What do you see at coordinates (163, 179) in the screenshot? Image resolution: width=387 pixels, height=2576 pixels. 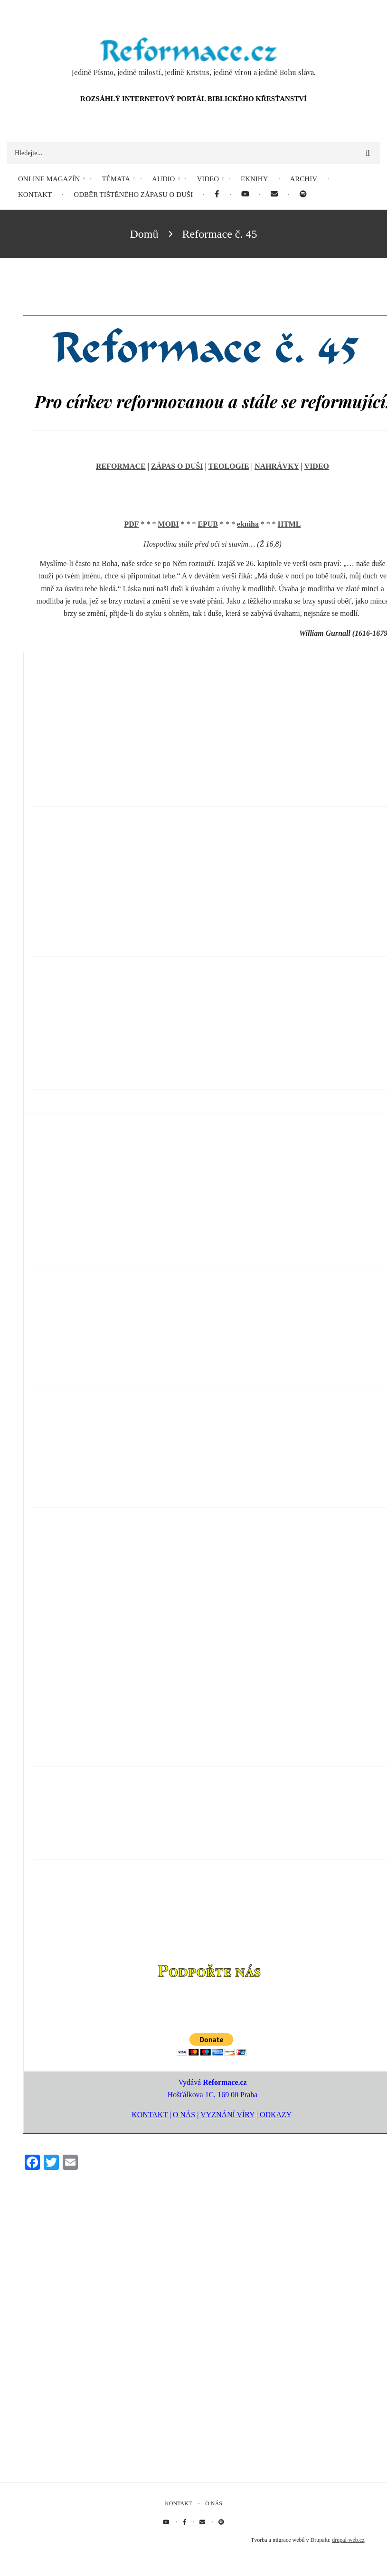 I see `Audio [menuitem]` at bounding box center [163, 179].